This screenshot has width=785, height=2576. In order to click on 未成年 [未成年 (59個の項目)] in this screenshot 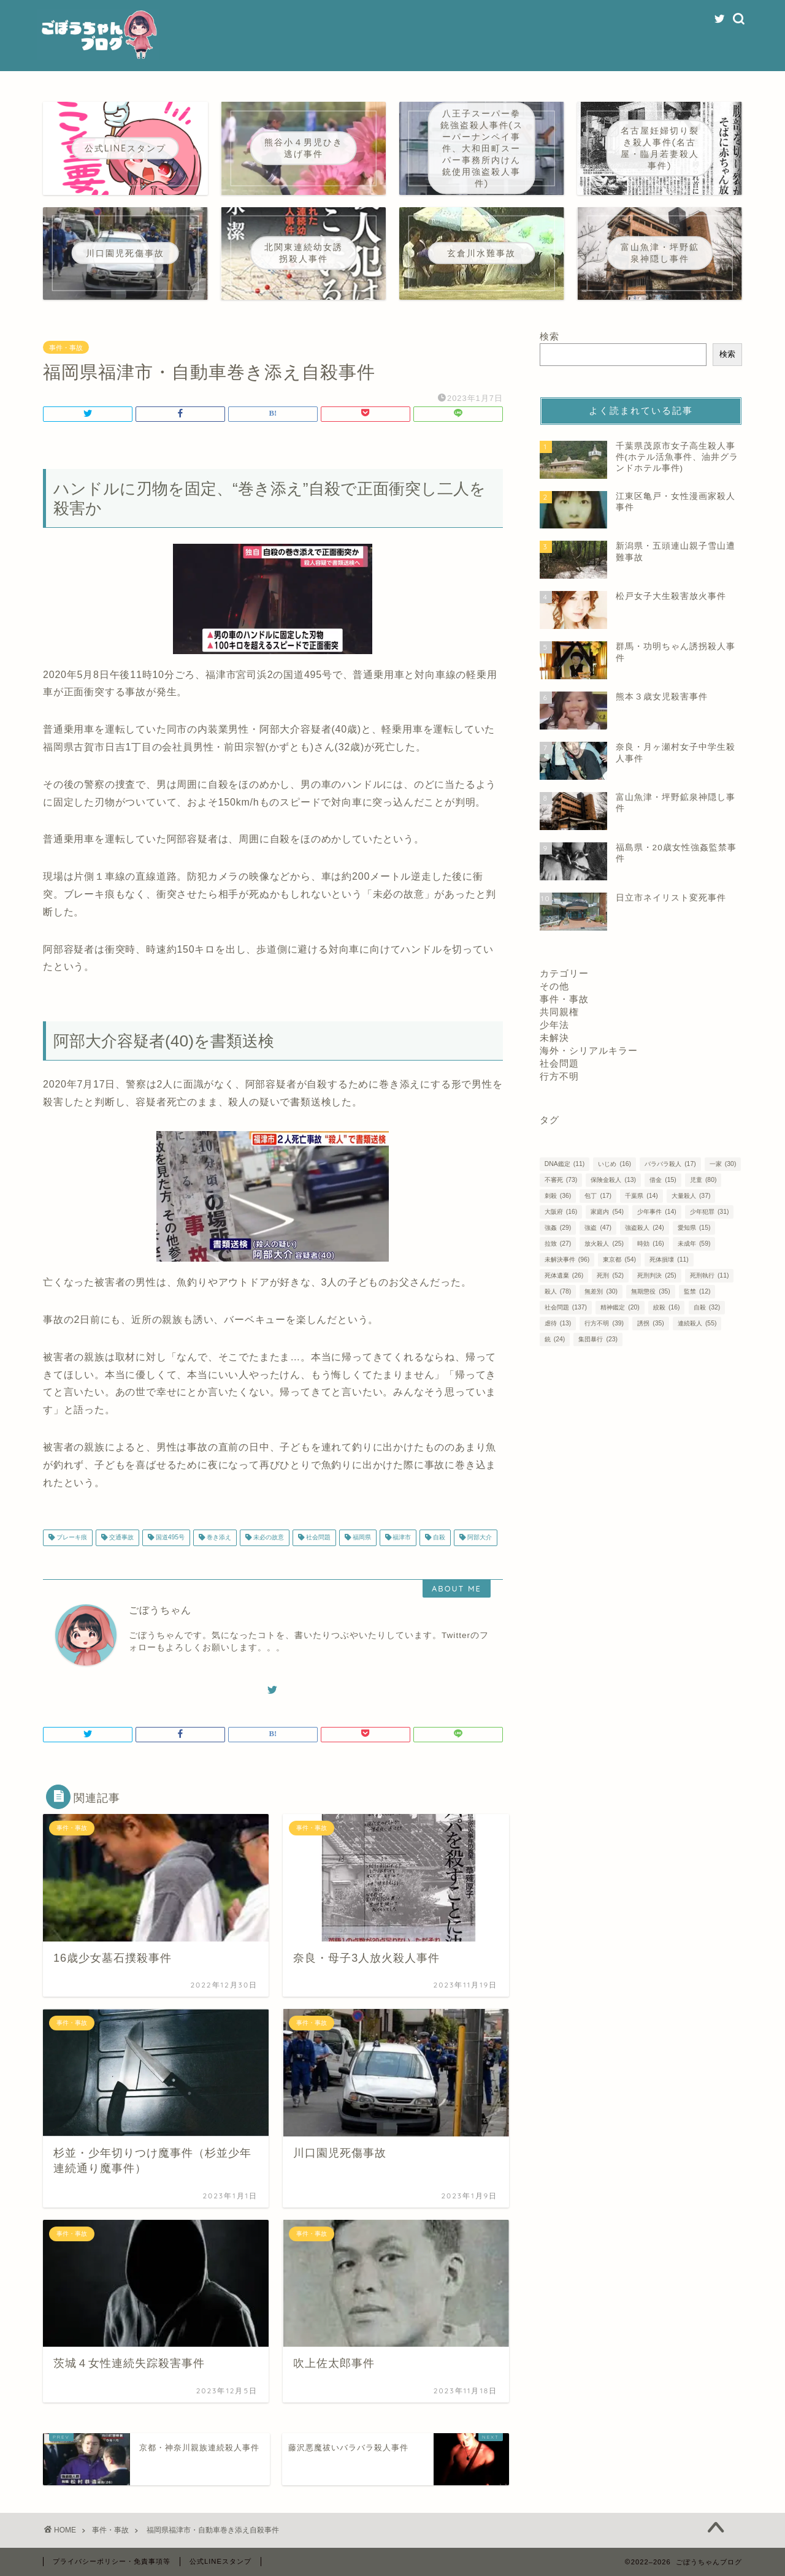, I will do `click(694, 1243)`.